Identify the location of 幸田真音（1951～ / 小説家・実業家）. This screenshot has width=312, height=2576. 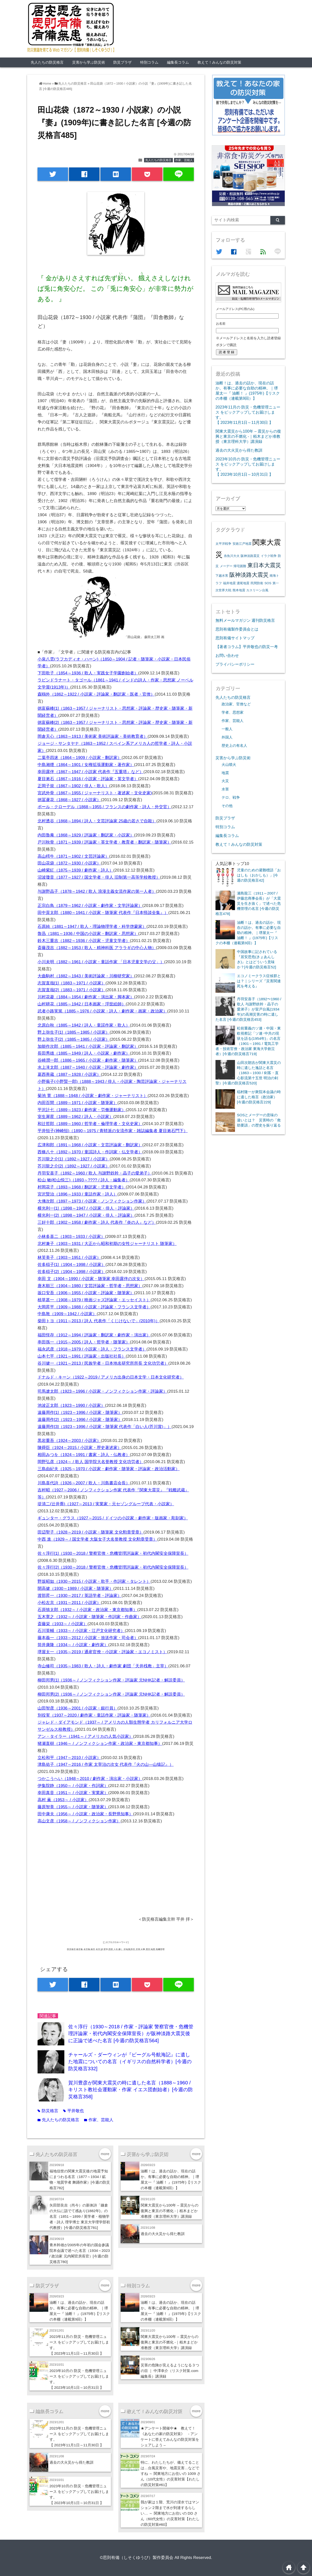
(73, 1792).